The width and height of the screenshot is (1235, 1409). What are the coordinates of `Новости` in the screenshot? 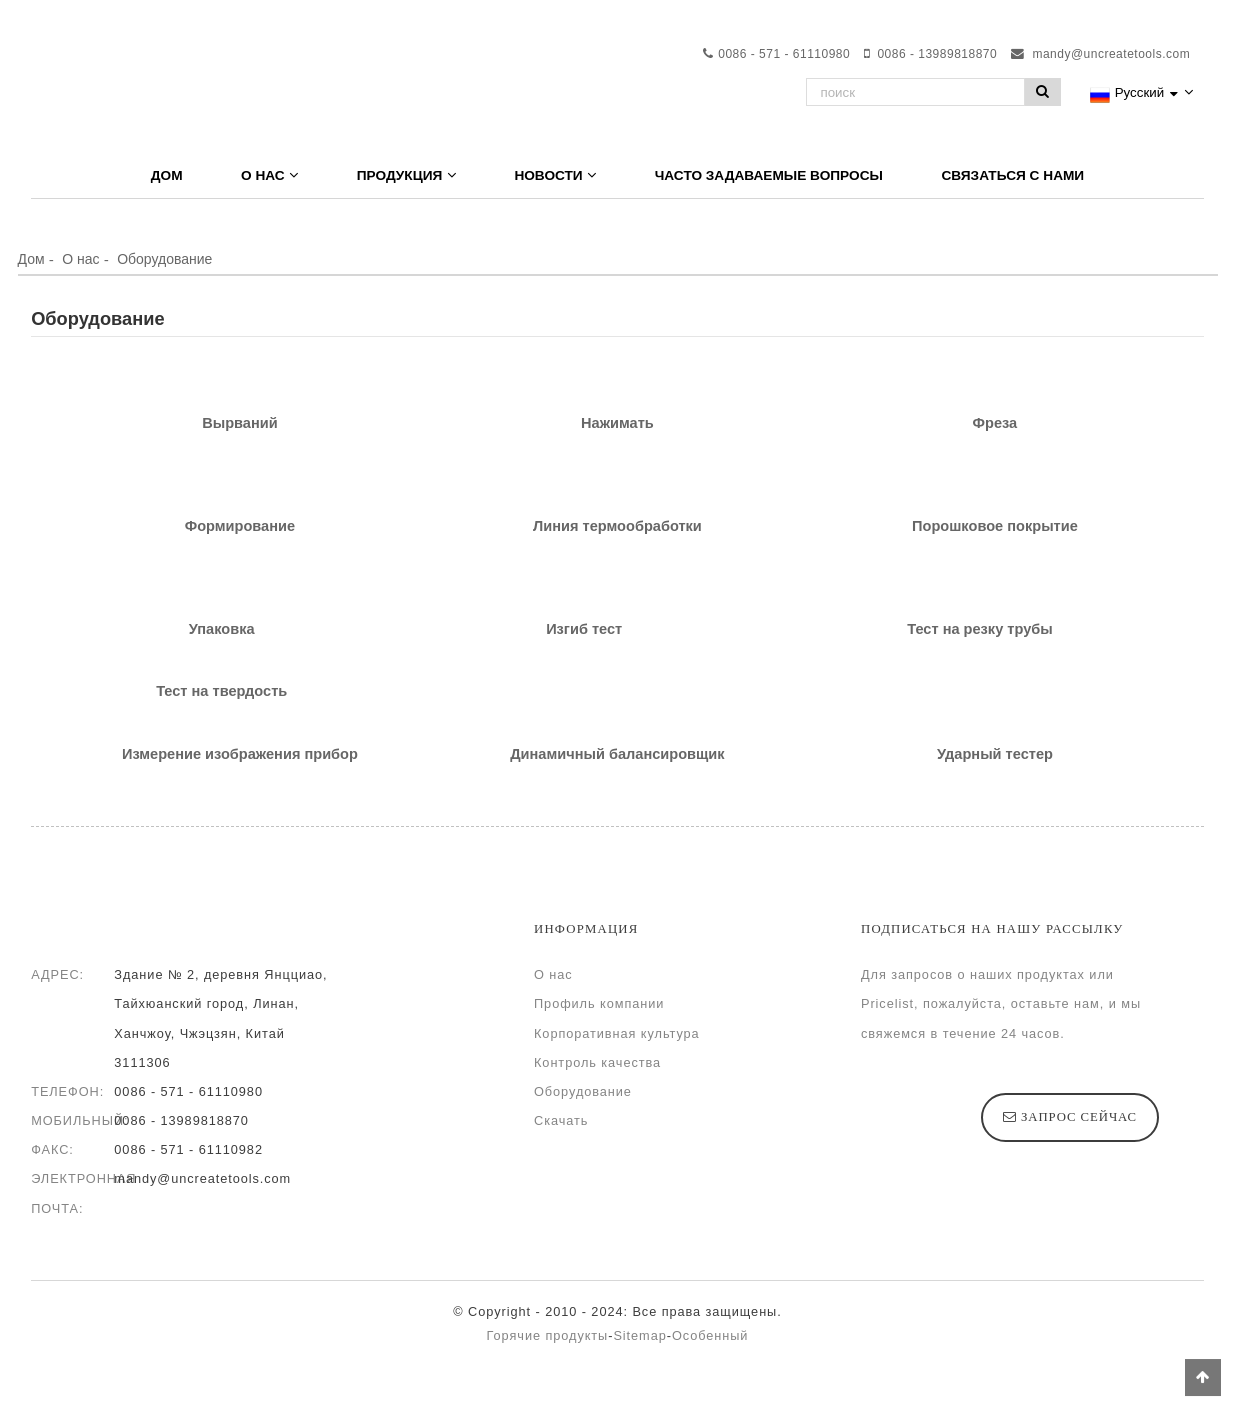 It's located at (555, 175).